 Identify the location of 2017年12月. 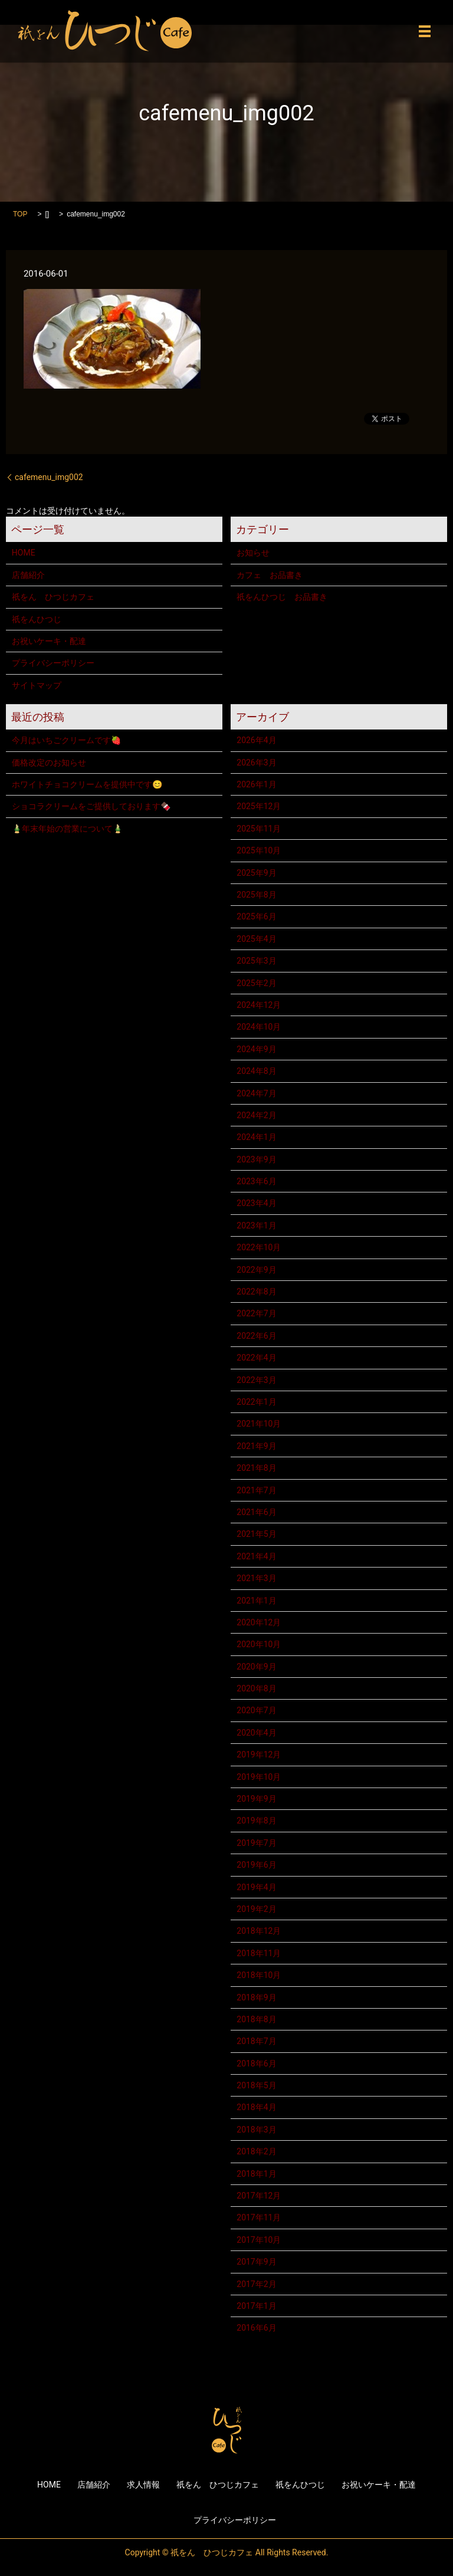
(259, 2195).